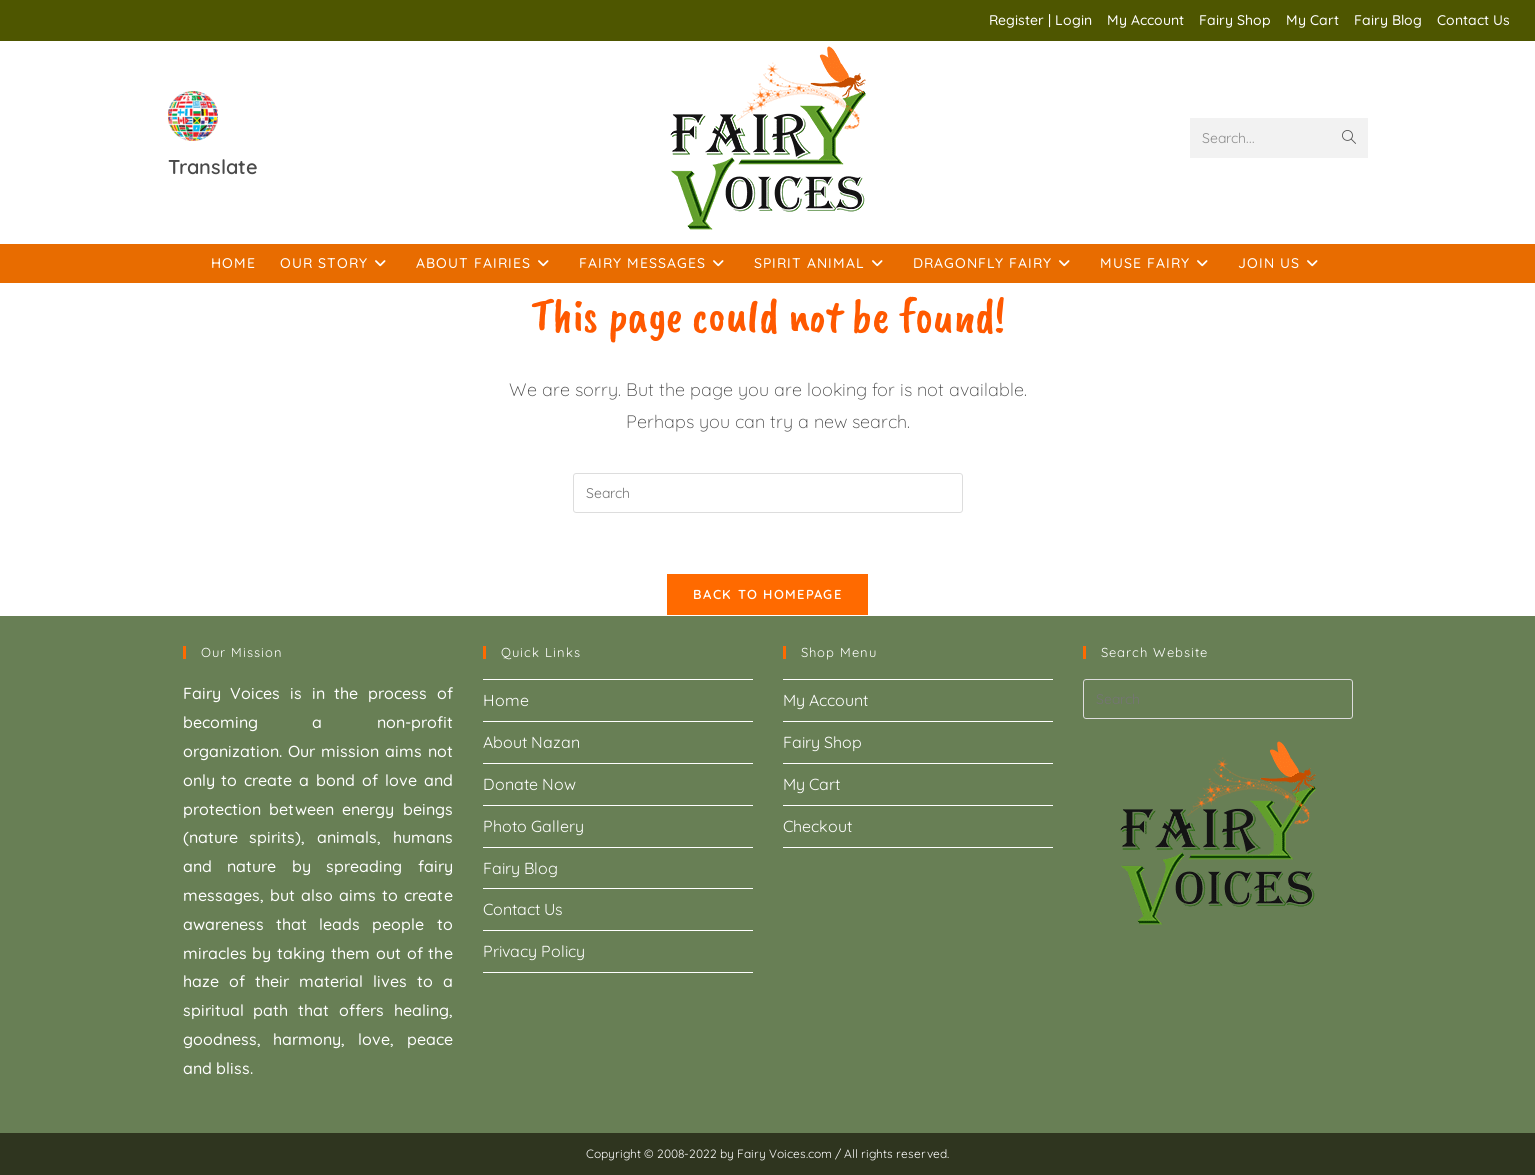 This screenshot has height=1175, width=1535. What do you see at coordinates (767, 594) in the screenshot?
I see `Back To Homepage` at bounding box center [767, 594].